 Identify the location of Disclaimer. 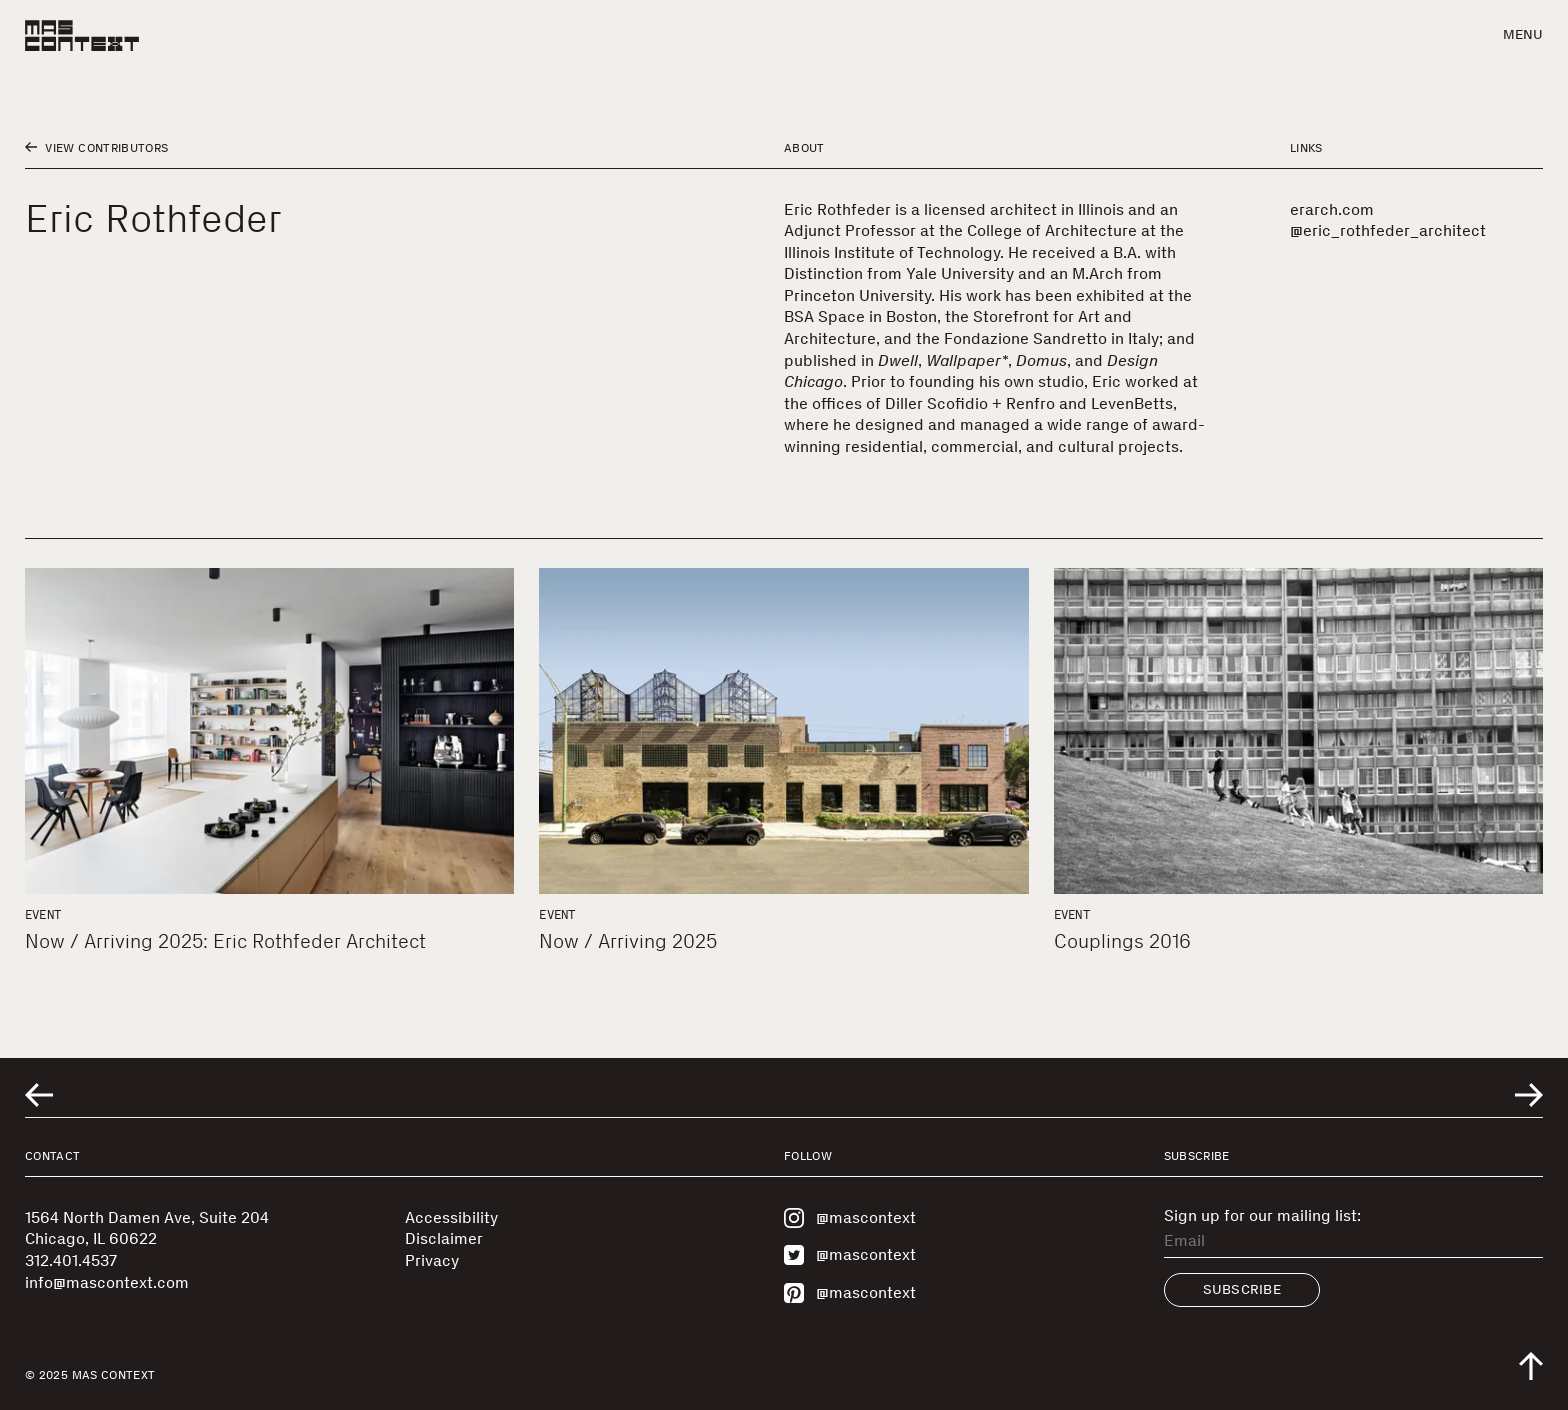
(444, 1238).